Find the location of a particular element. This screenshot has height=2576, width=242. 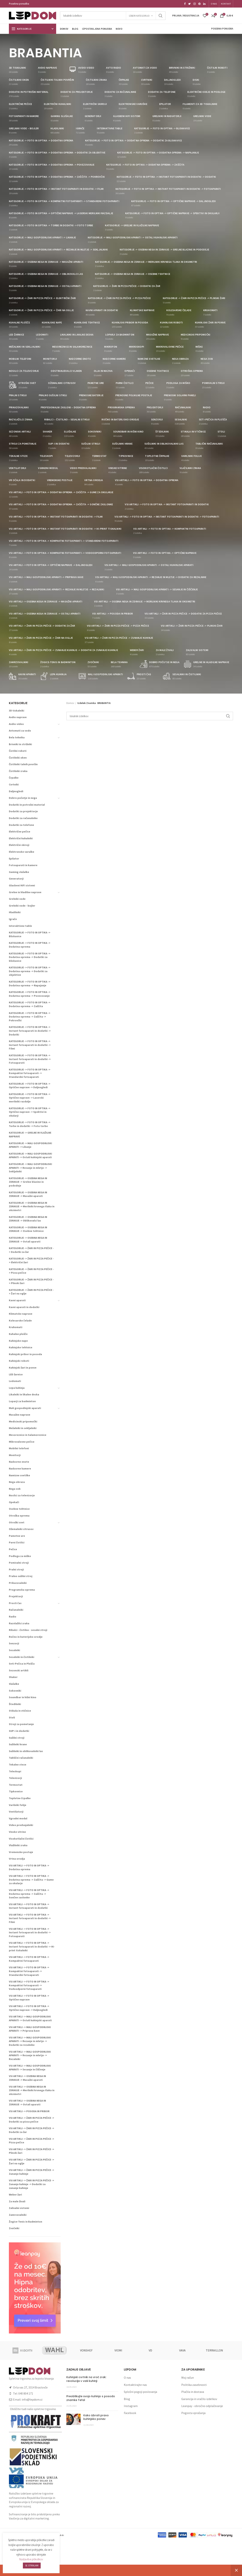

KATEGORIJE -> ŽARI IN PIZZA PEČICE -> Žari na oglje is located at coordinates (31, 1291).